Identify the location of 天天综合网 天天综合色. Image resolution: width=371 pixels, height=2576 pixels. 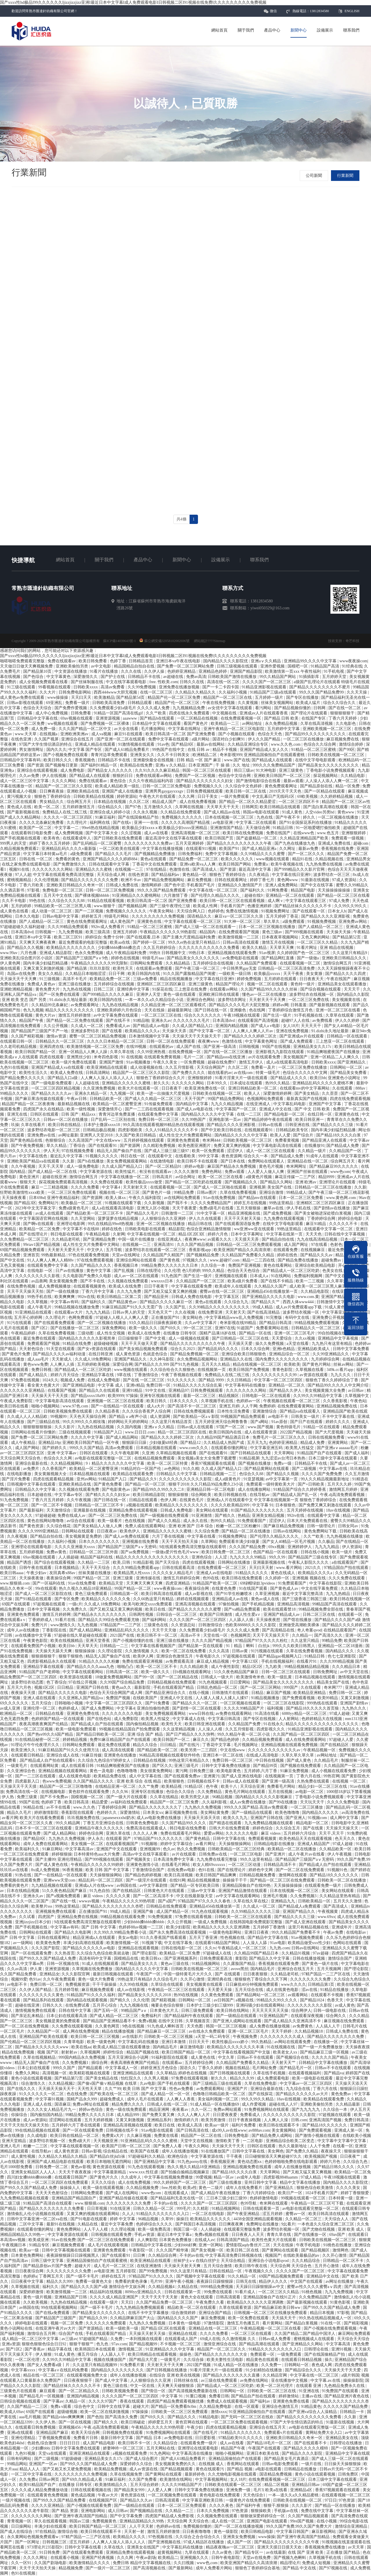
(291, 2266).